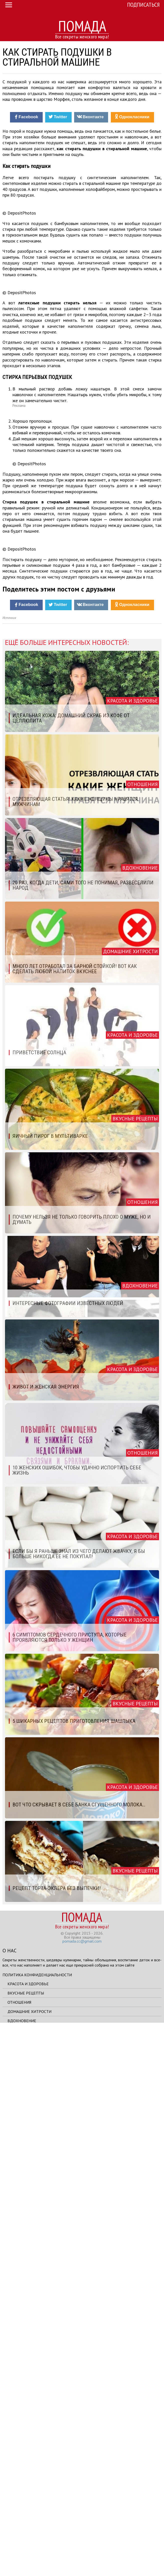 Image resolution: width=164 pixels, height=2576 pixels. What do you see at coordinates (28, 2533) in the screenshot?
I see `Красота и здоровье` at bounding box center [28, 2533].